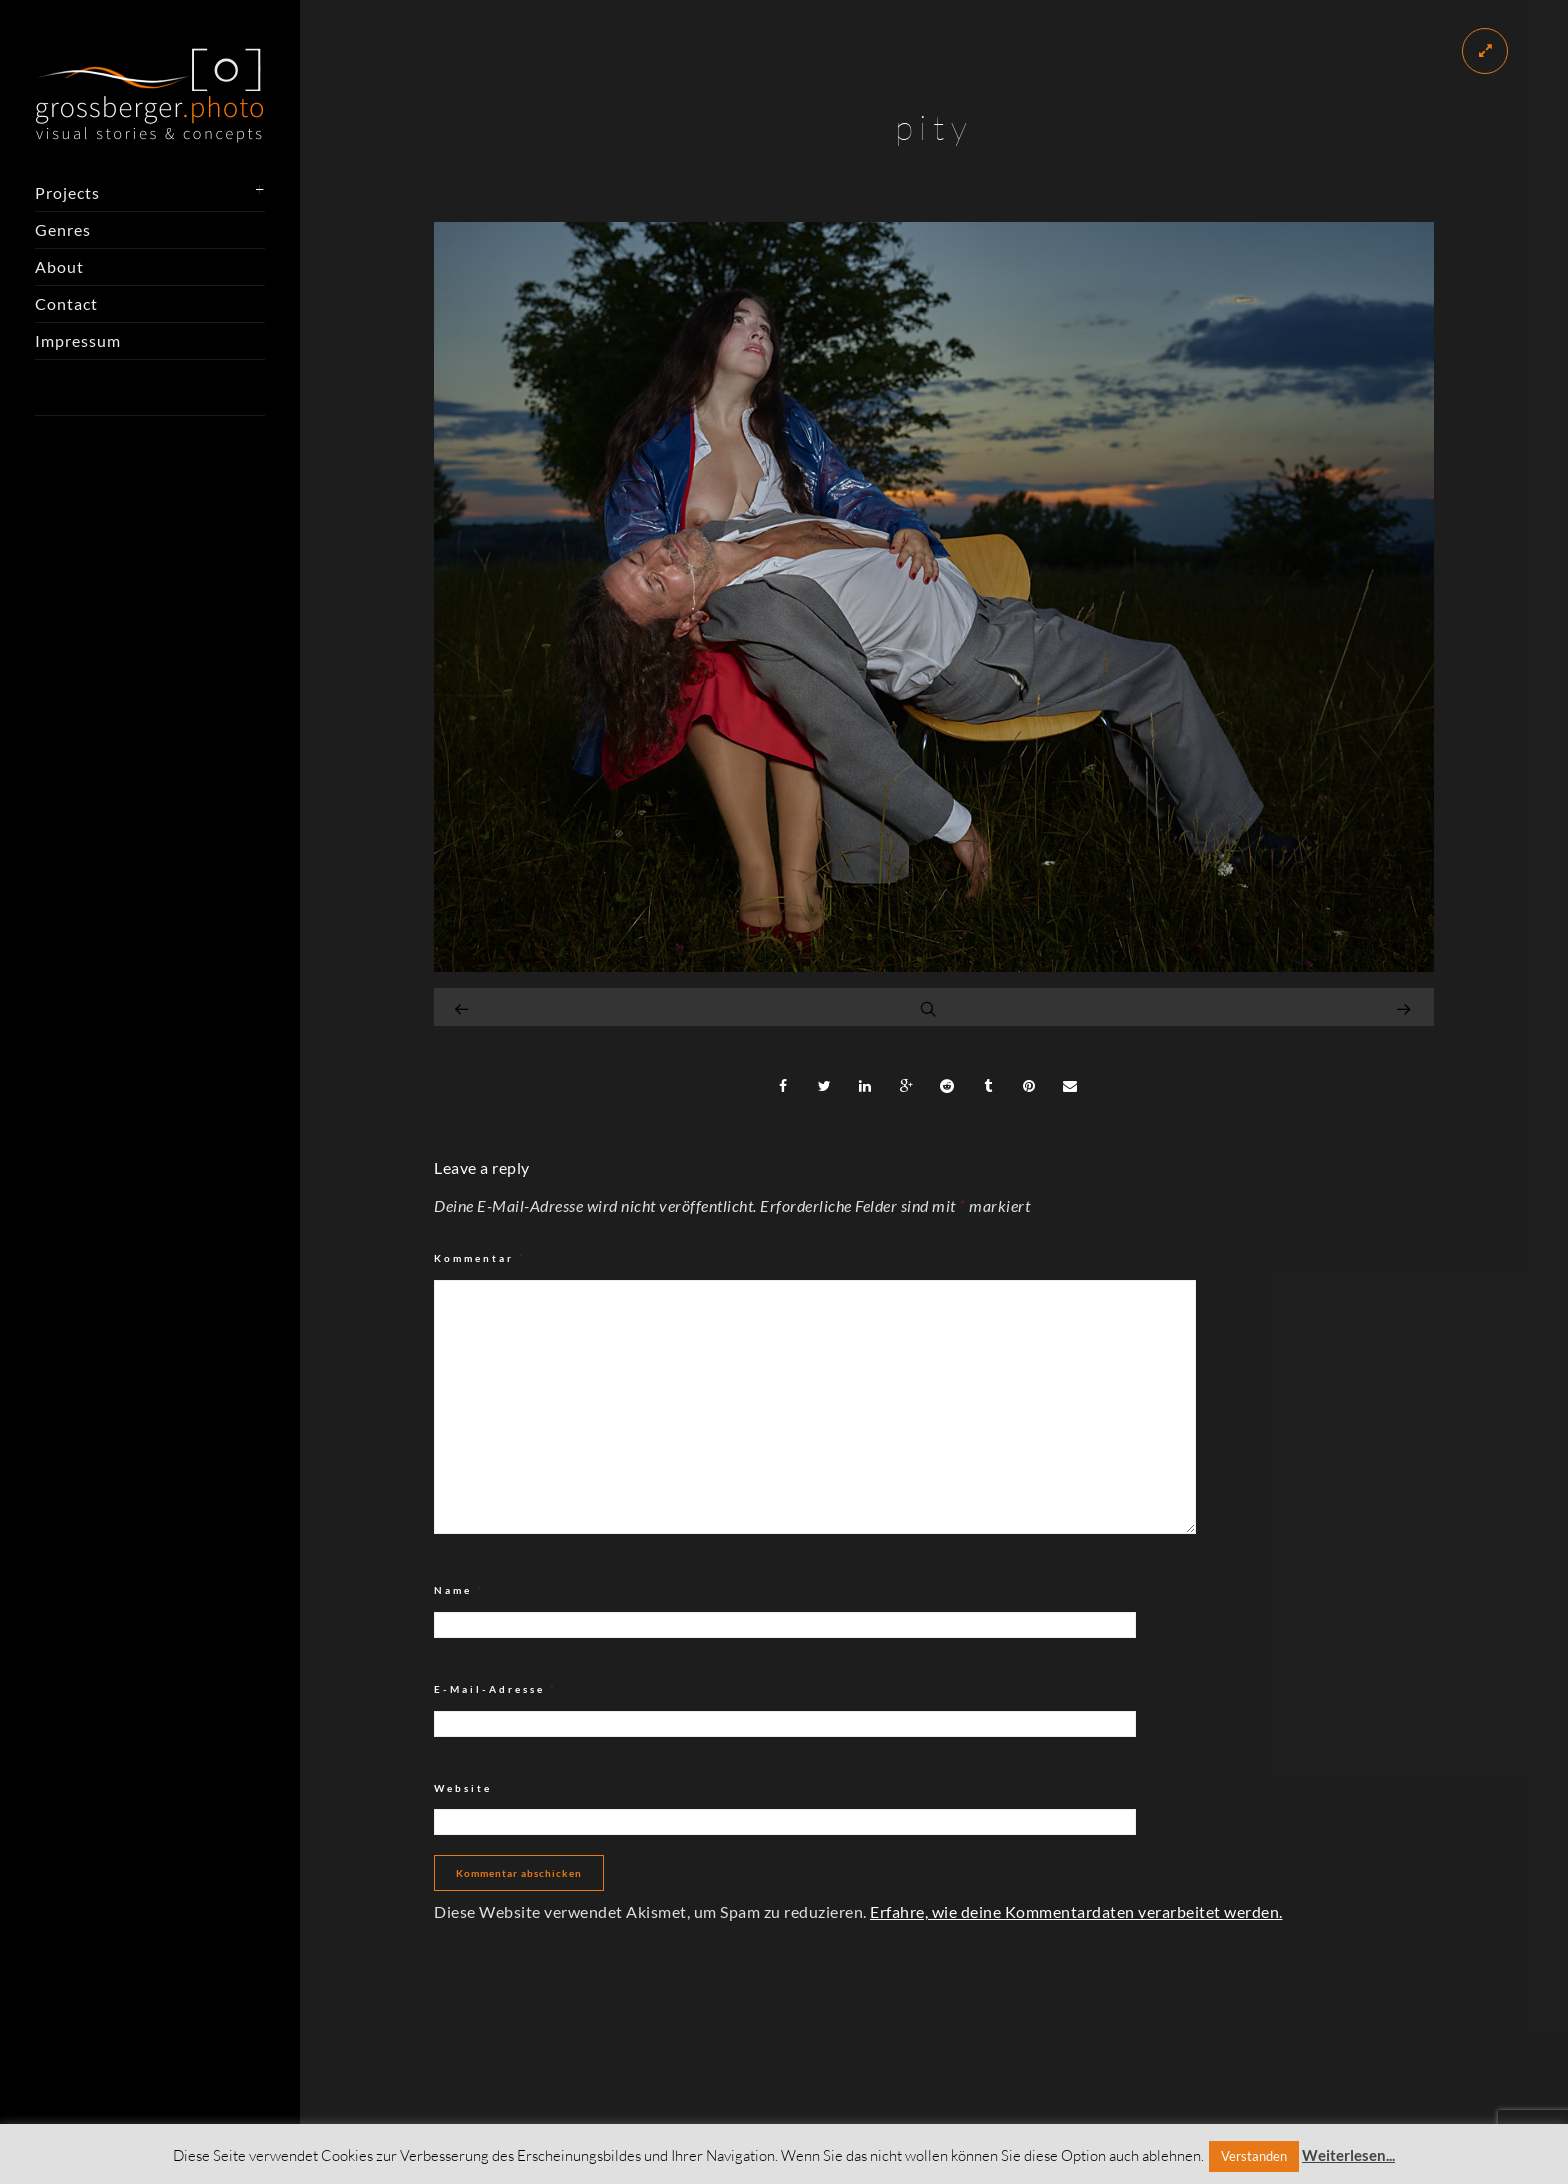 This screenshot has height=2184, width=1568. I want to click on Verstanden [button], so click(1254, 2156).